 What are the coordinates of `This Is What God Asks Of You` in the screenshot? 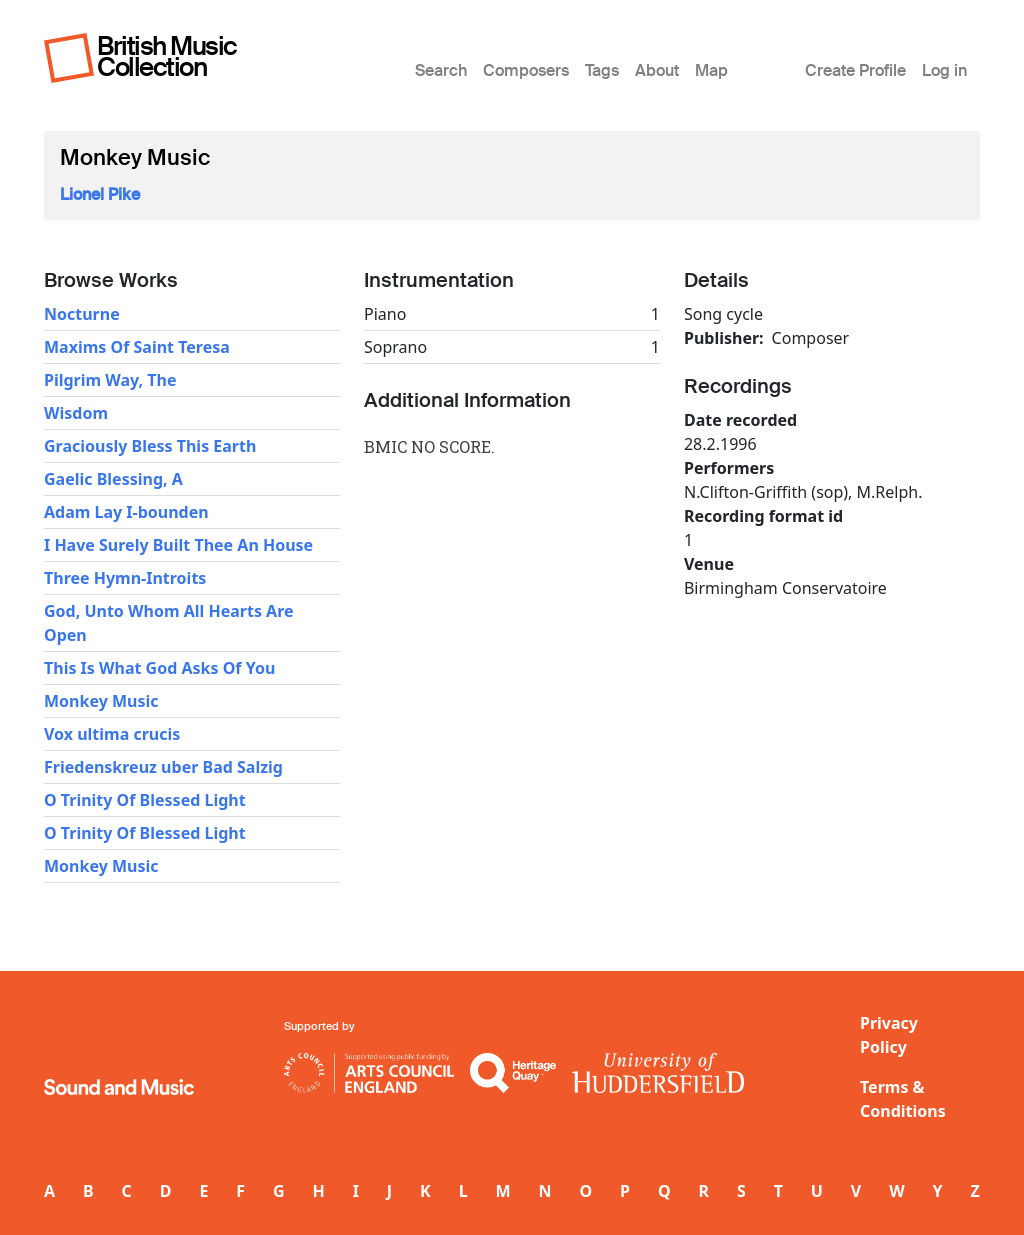 It's located at (159, 668).